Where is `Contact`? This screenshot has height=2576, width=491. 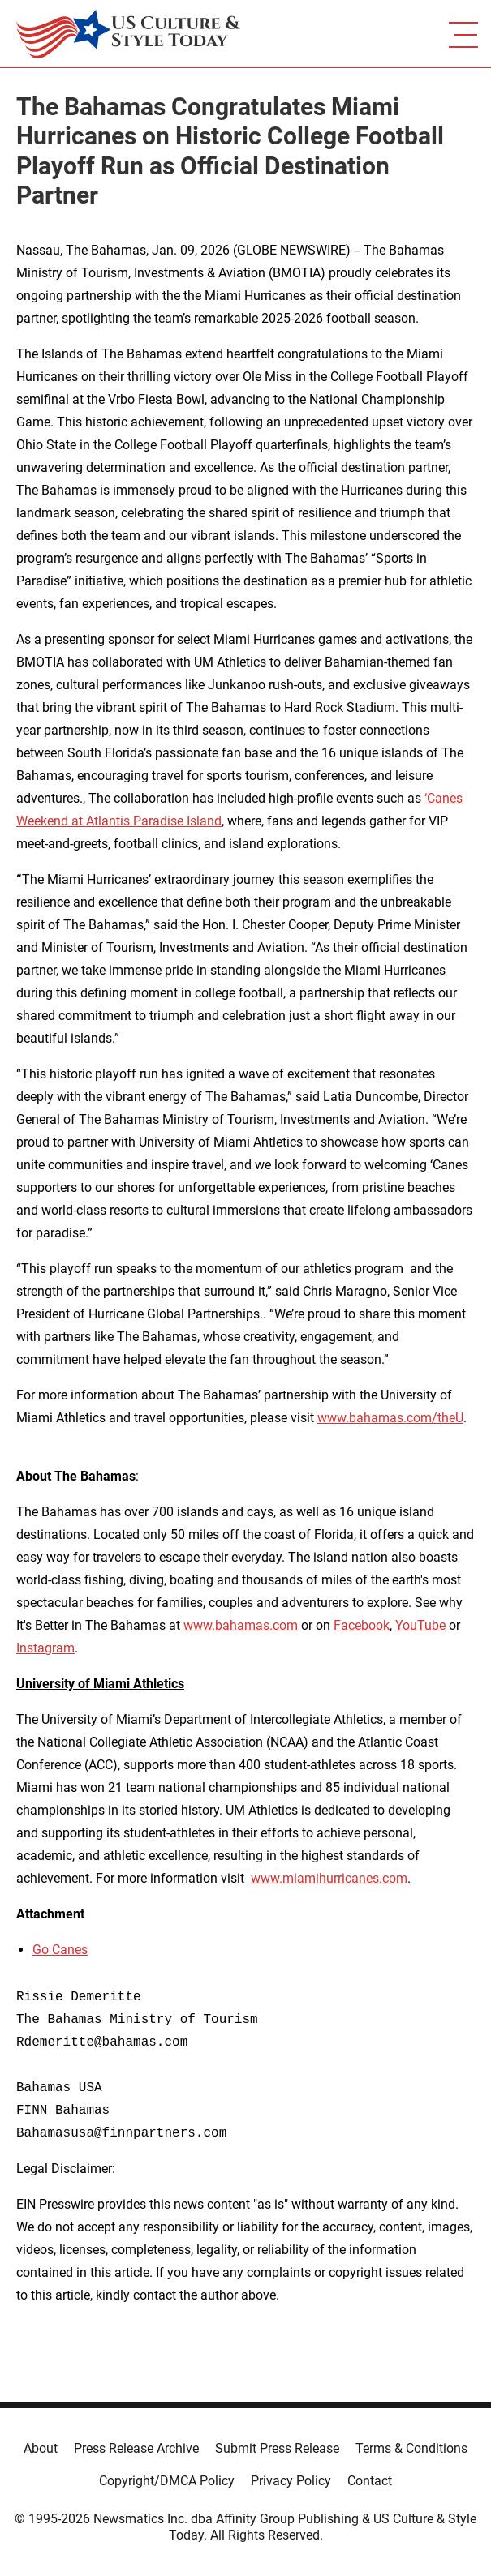
Contact is located at coordinates (369, 2480).